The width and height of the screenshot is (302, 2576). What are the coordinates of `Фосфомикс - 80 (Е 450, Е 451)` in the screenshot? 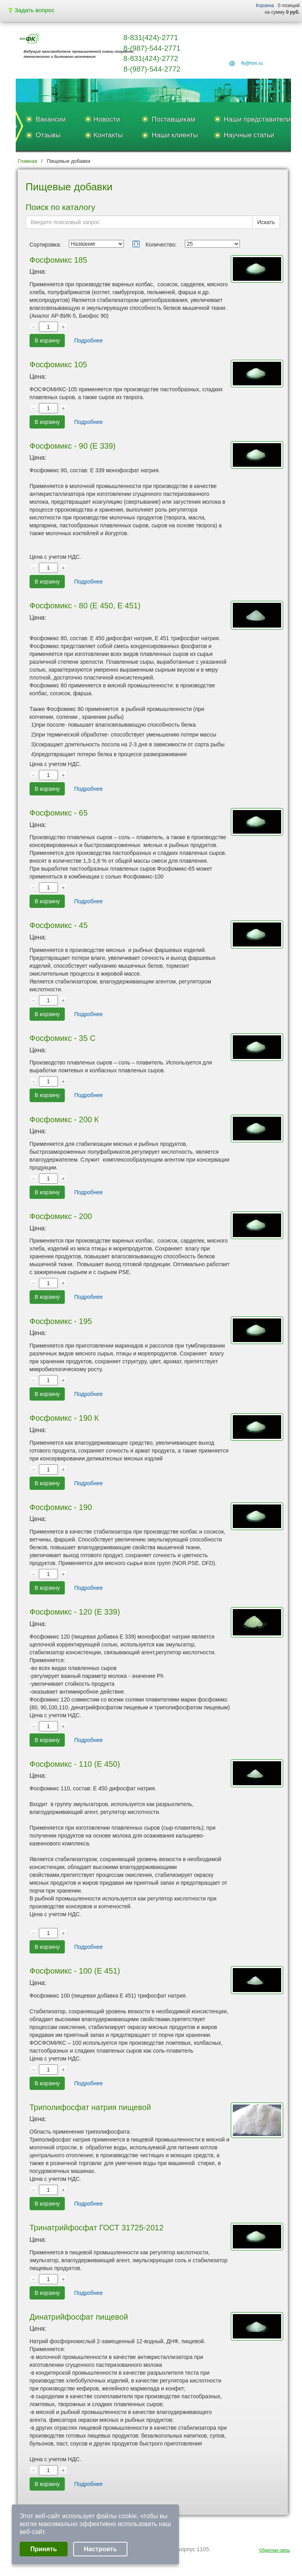 It's located at (84, 605).